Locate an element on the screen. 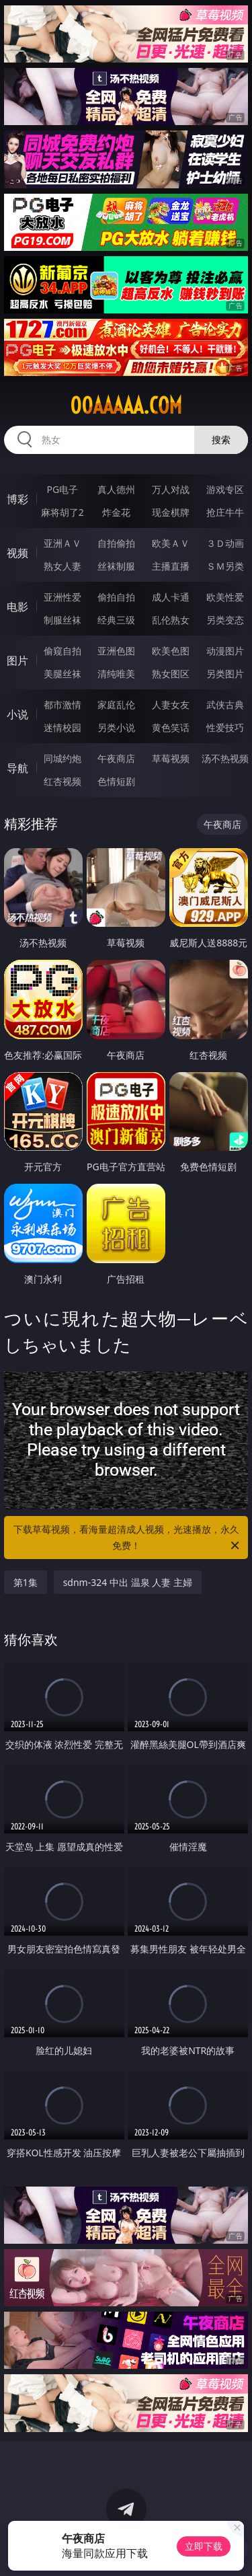 The image size is (252, 2576). ３Ｄ动画 is located at coordinates (225, 543).